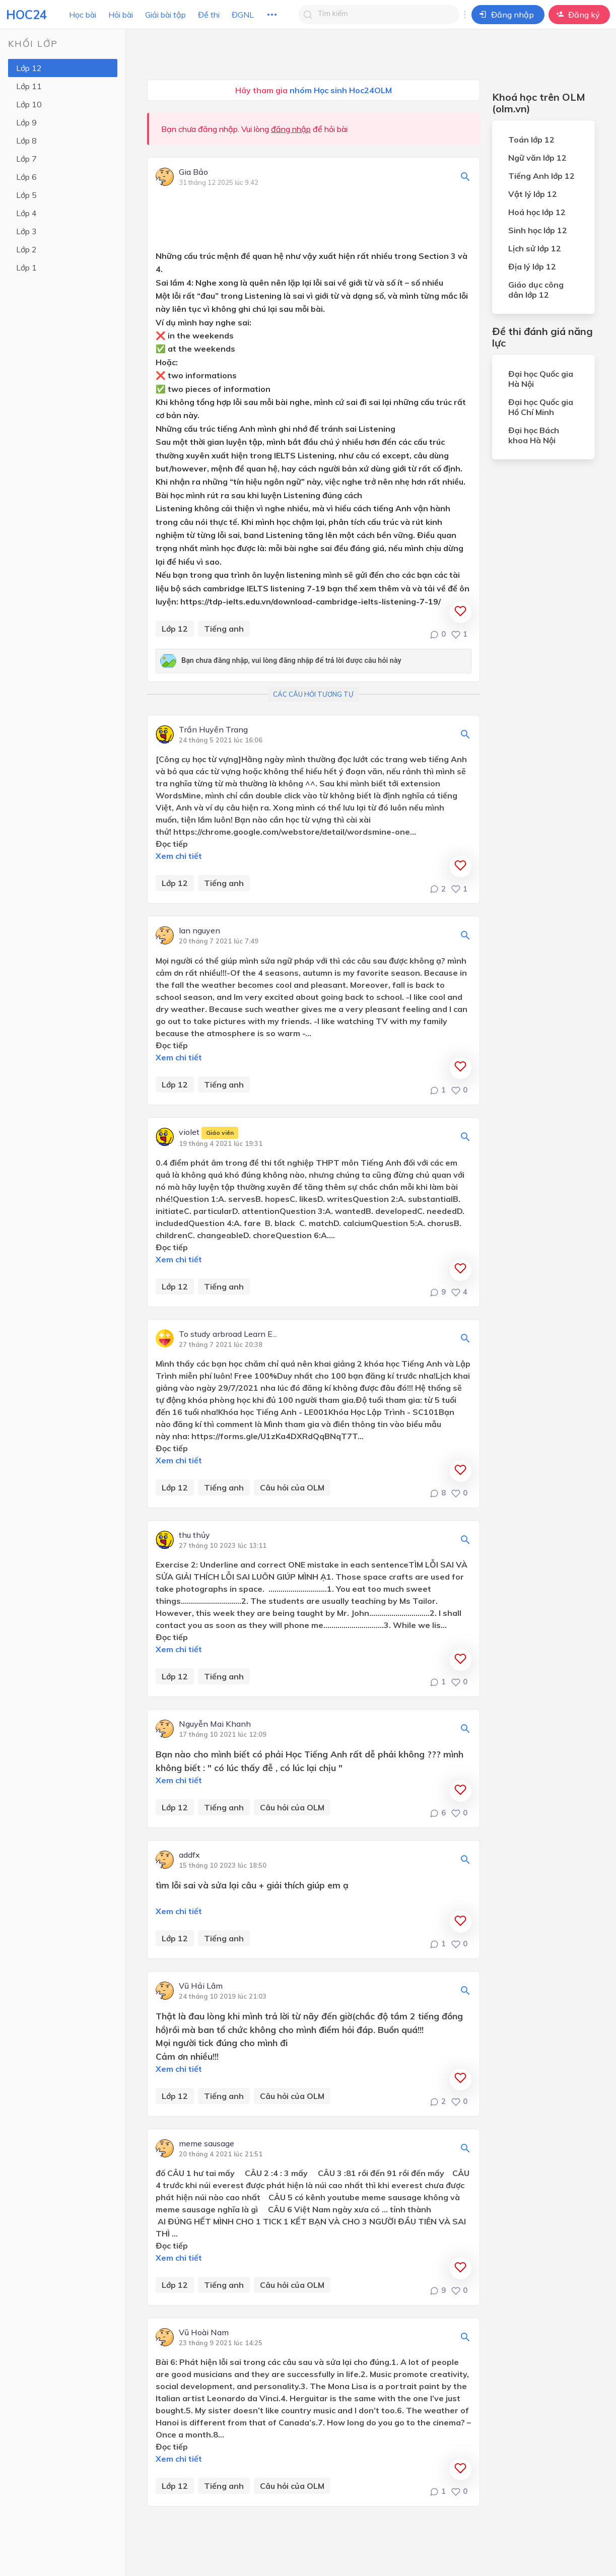 The image size is (616, 2576). What do you see at coordinates (209, 15) in the screenshot?
I see `Đề thi` at bounding box center [209, 15].